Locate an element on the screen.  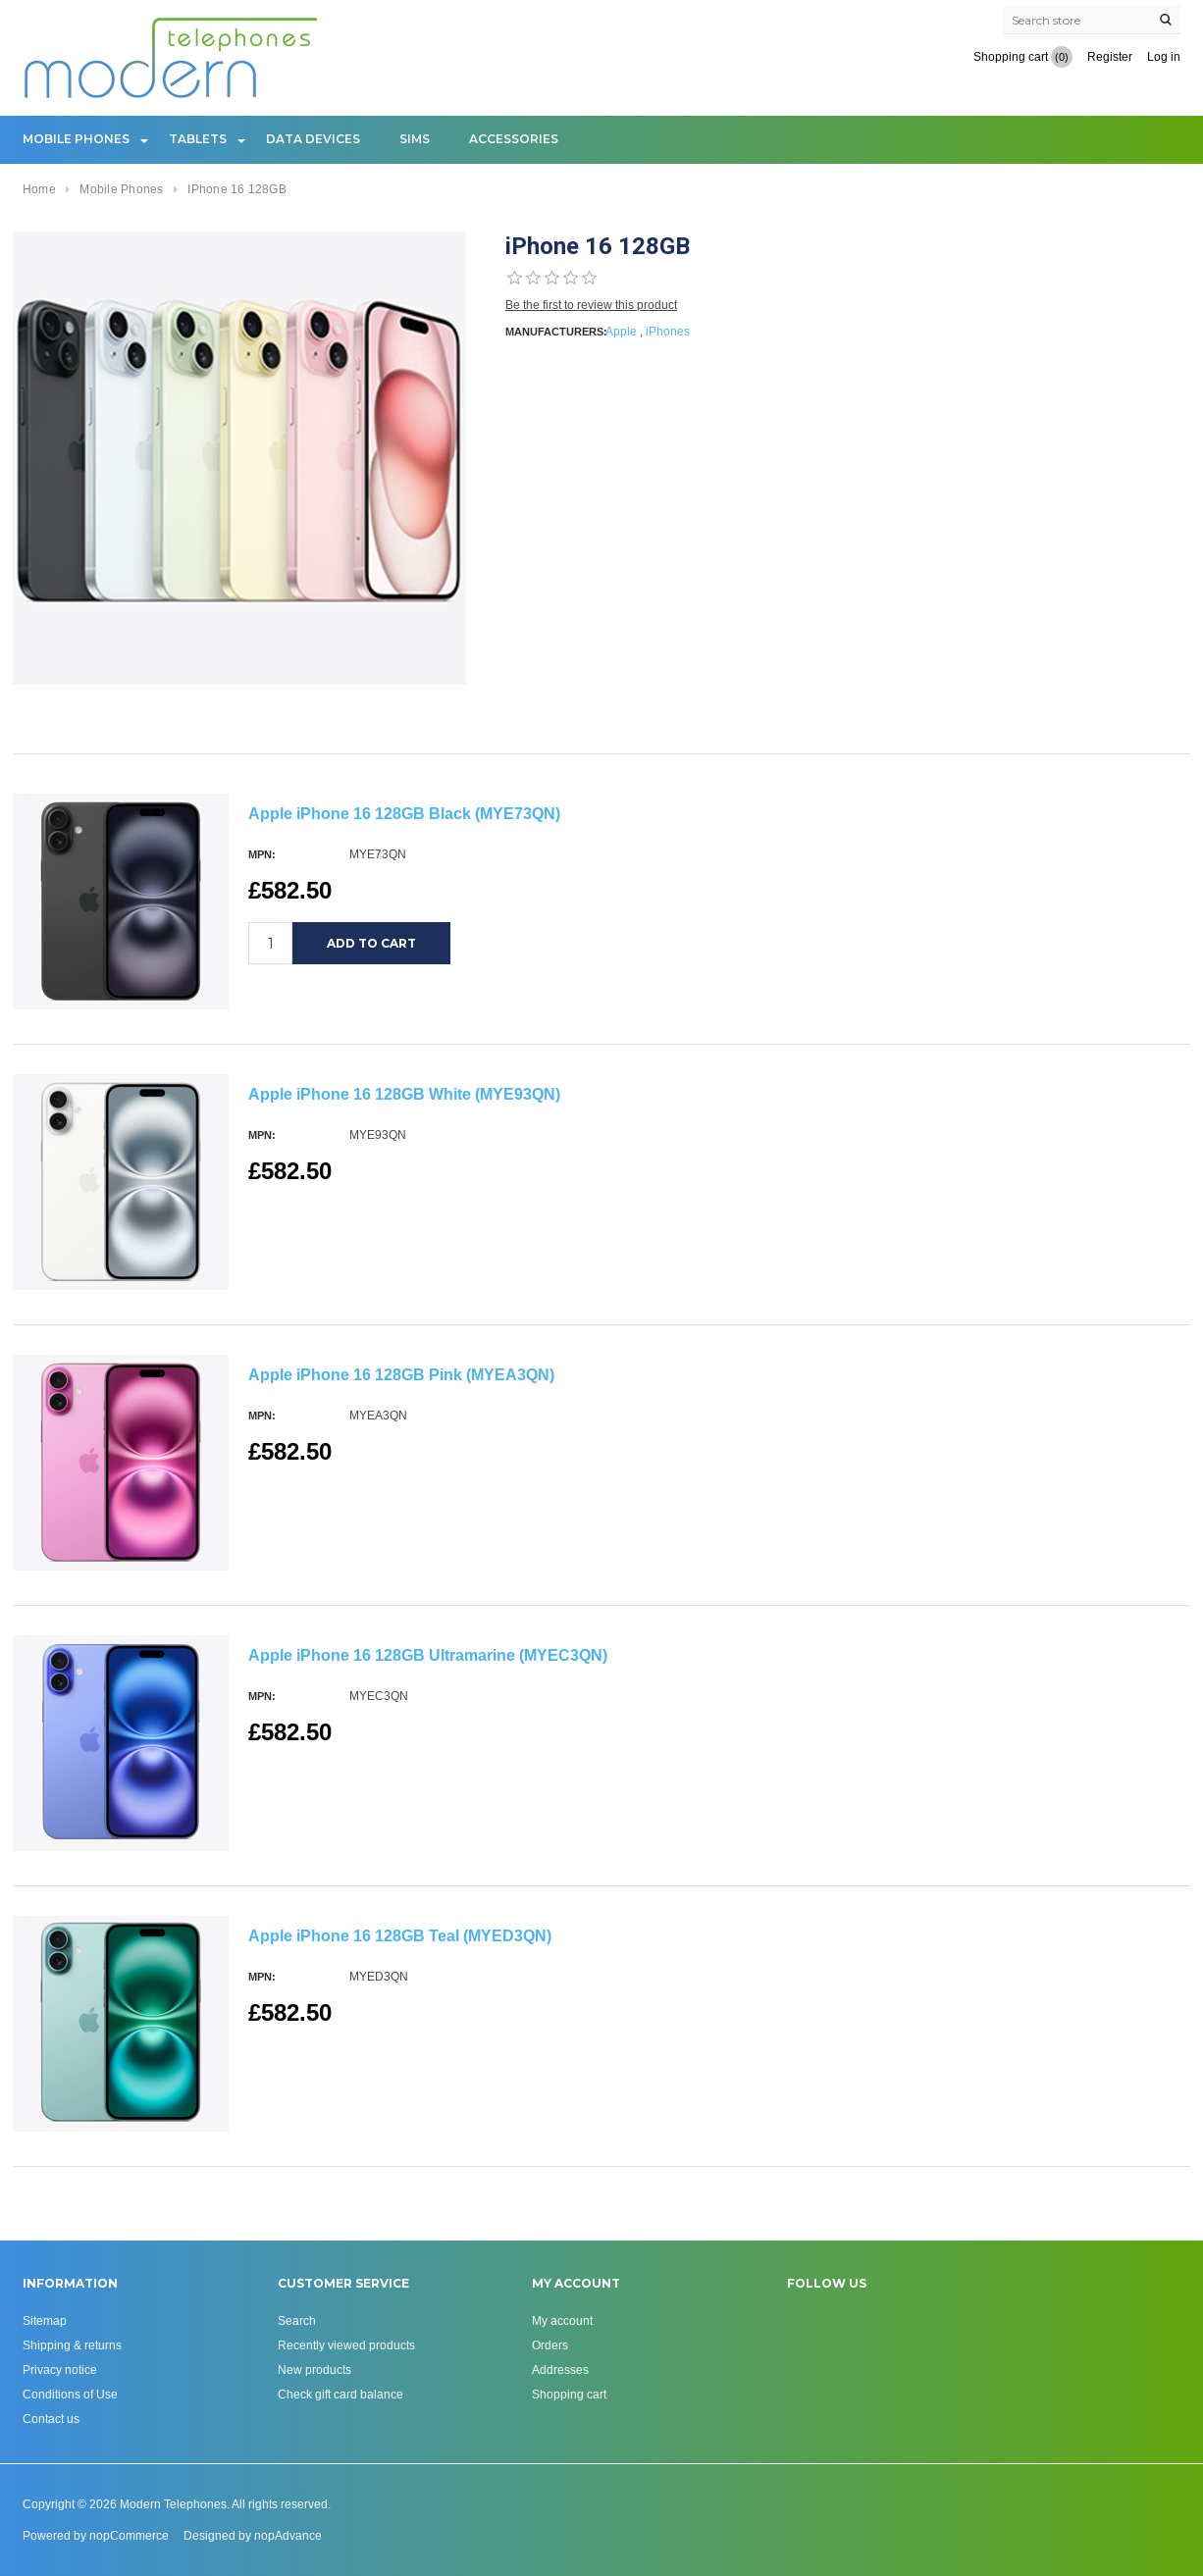
nopCommerce is located at coordinates (129, 2535).